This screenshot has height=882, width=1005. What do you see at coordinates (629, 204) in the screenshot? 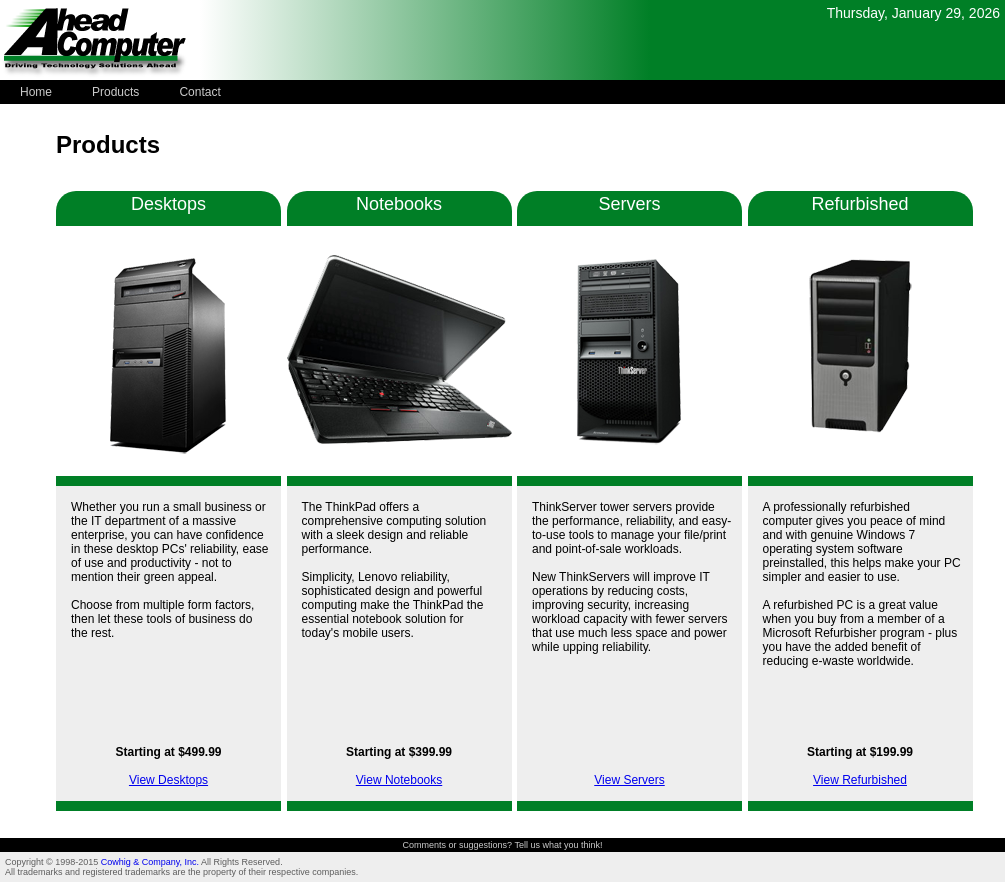
I see `Servers` at bounding box center [629, 204].